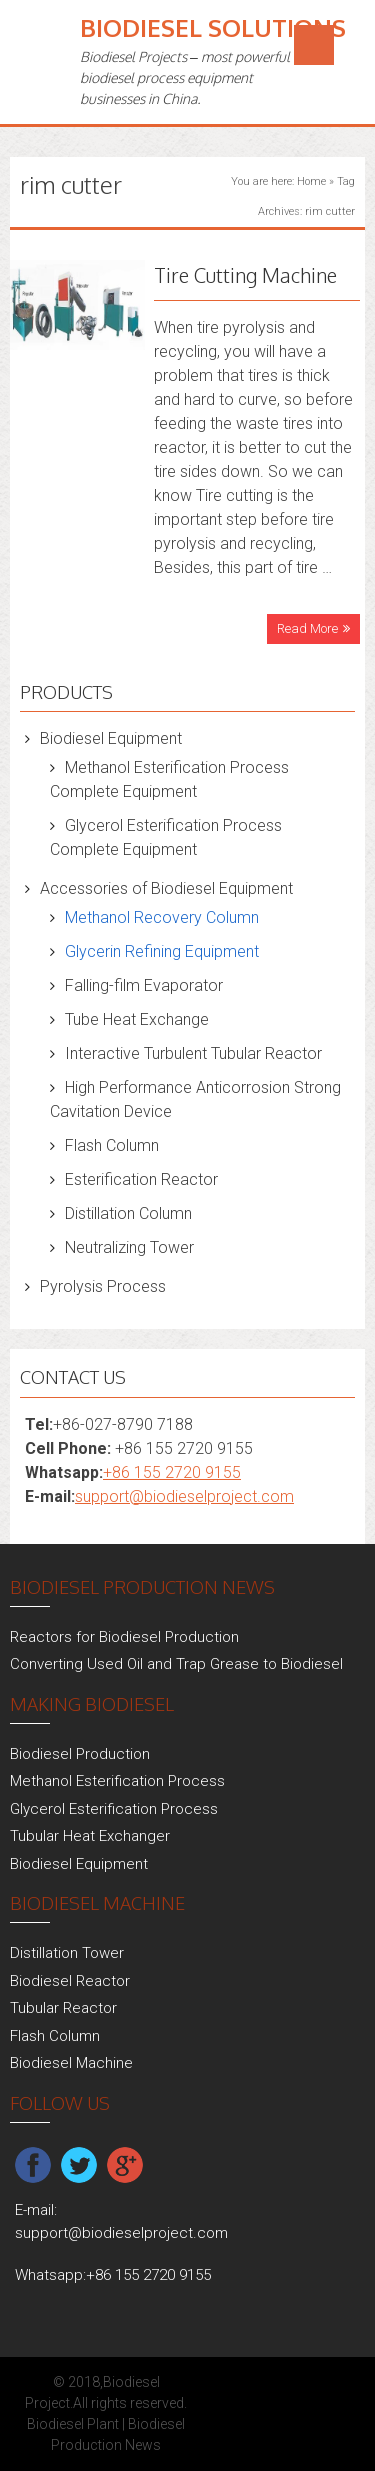 Image resolution: width=375 pixels, height=2471 pixels. Describe the element at coordinates (307, 628) in the screenshot. I see `Read More` at that location.